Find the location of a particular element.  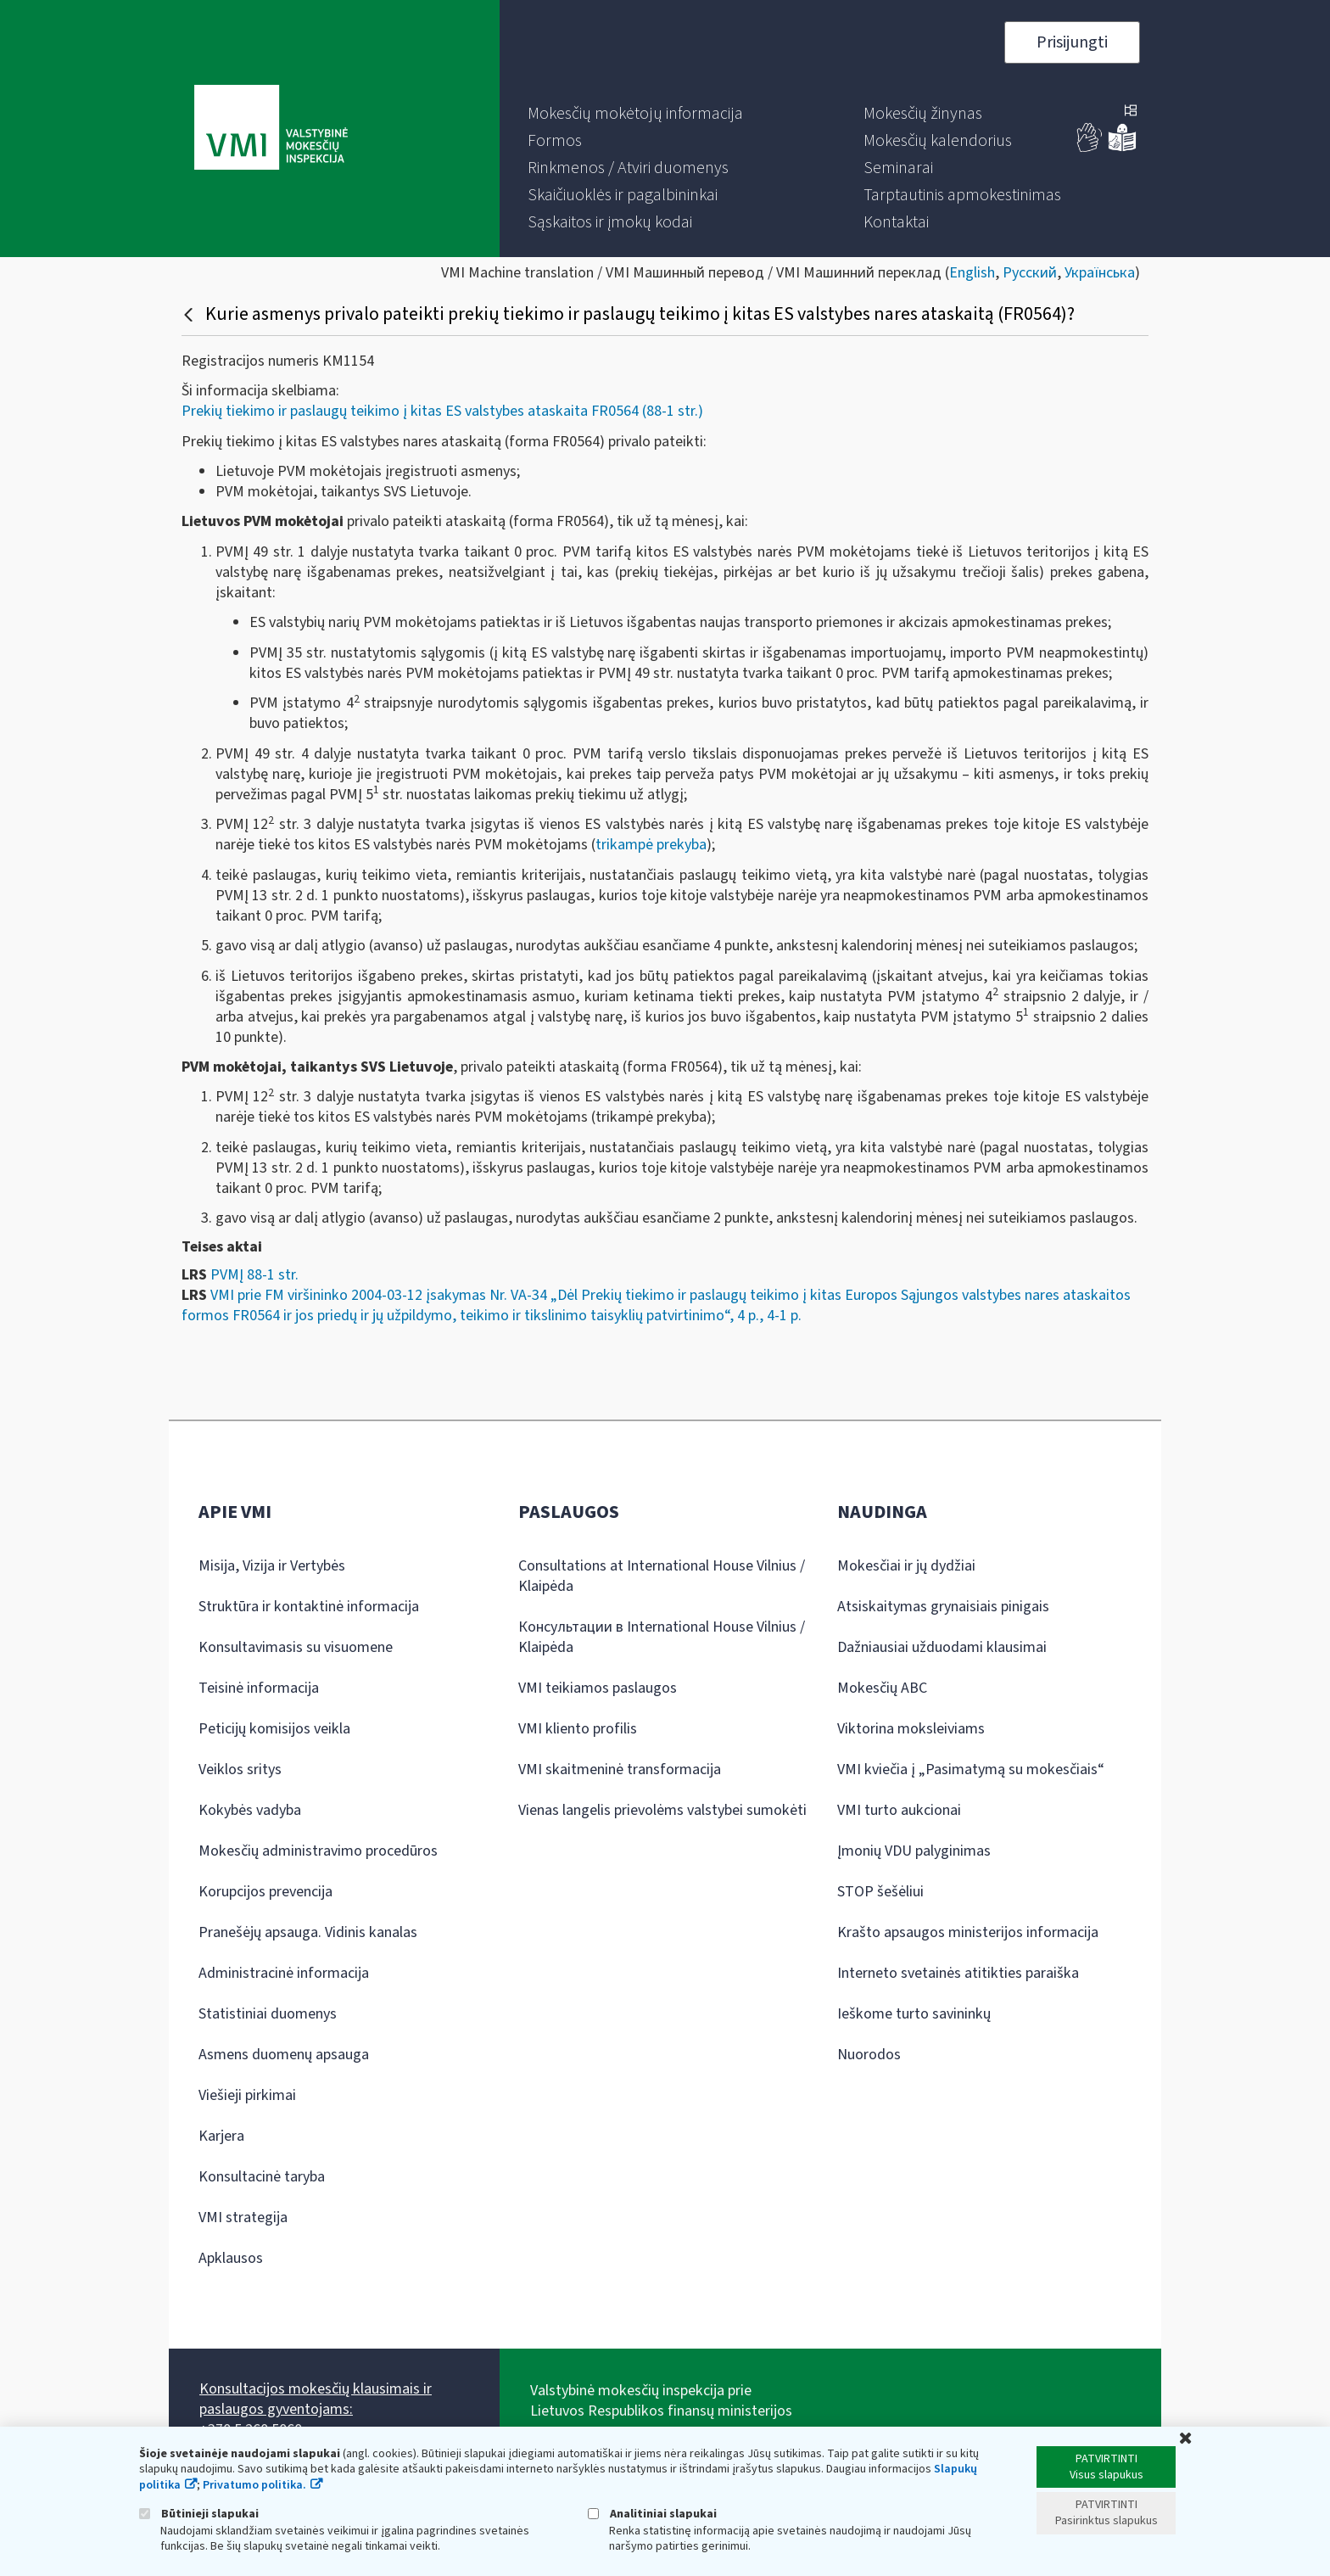

Asmens duomenų apsauga is located at coordinates (283, 2054).